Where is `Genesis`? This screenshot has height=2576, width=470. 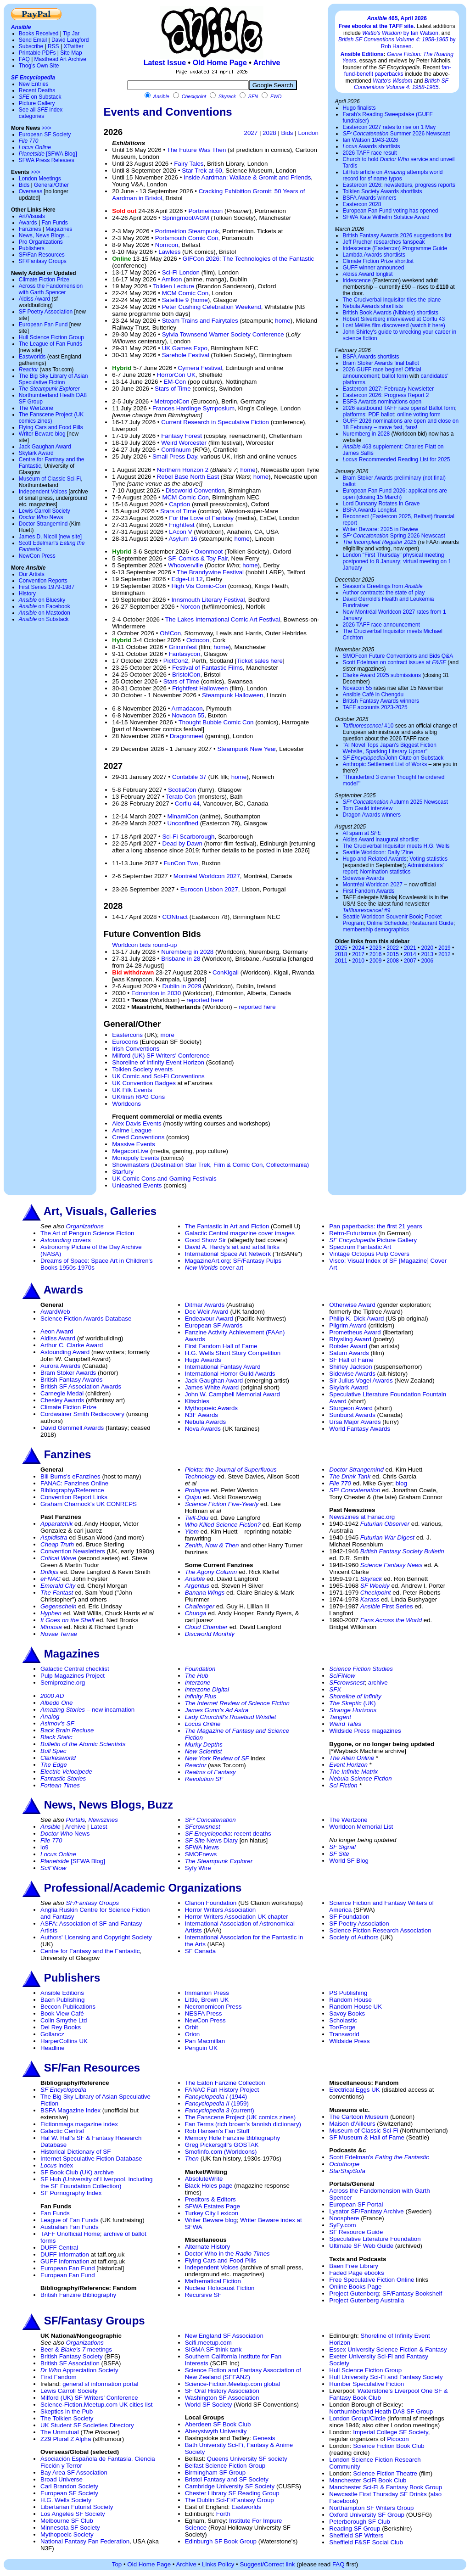
Genesis is located at coordinates (264, 2438).